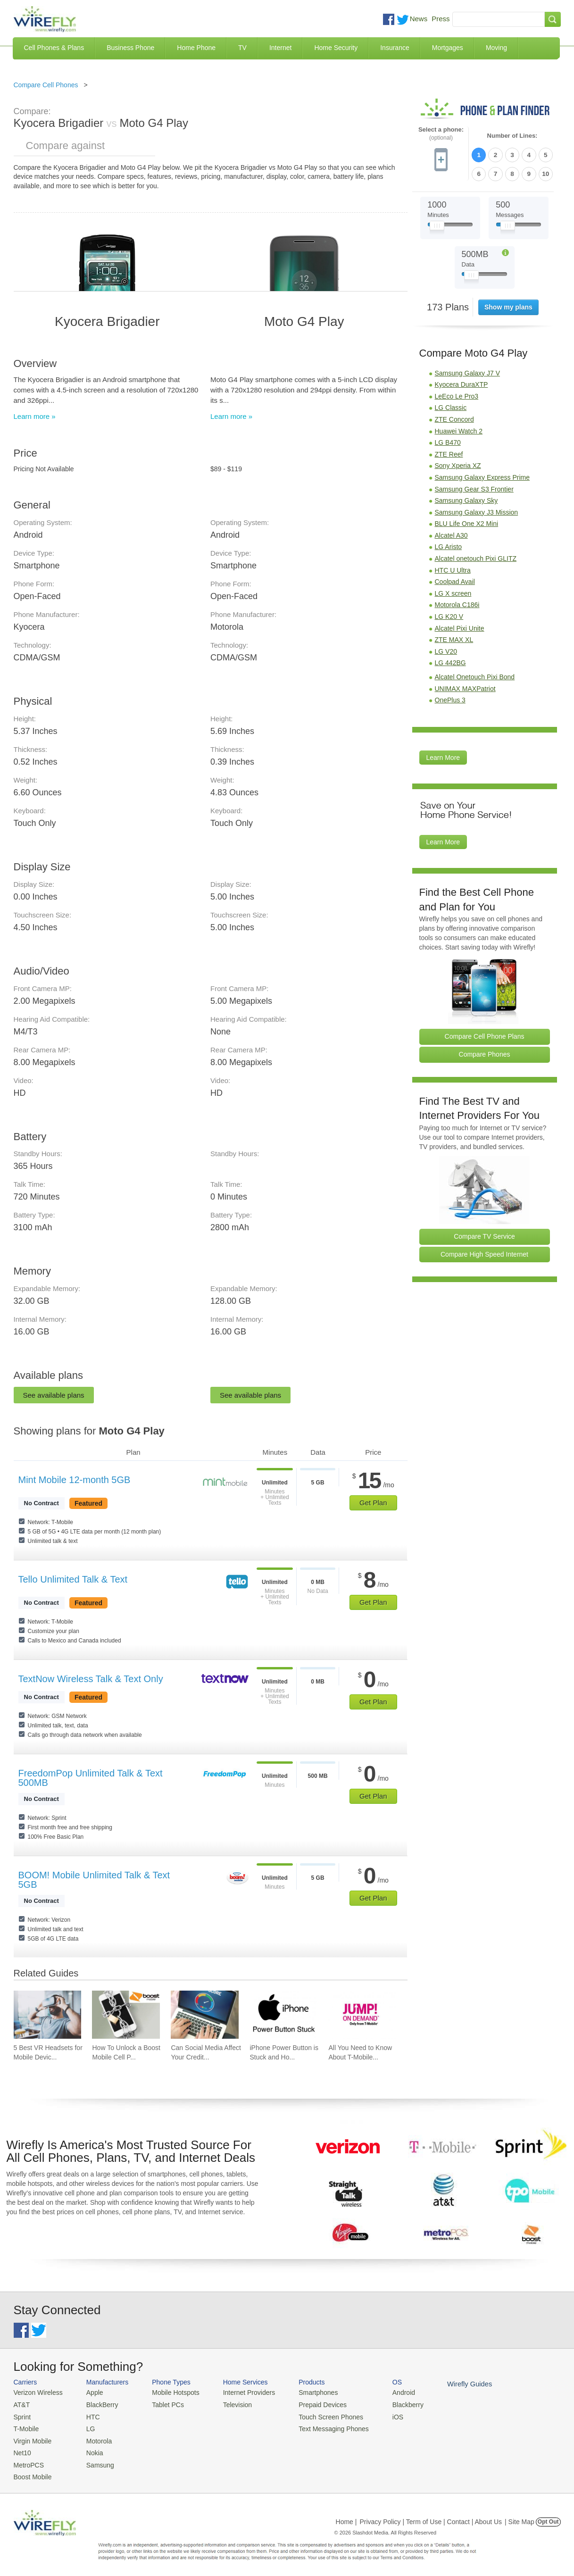 The width and height of the screenshot is (574, 2576). I want to click on Sony Xperia XZ, so click(458, 463).